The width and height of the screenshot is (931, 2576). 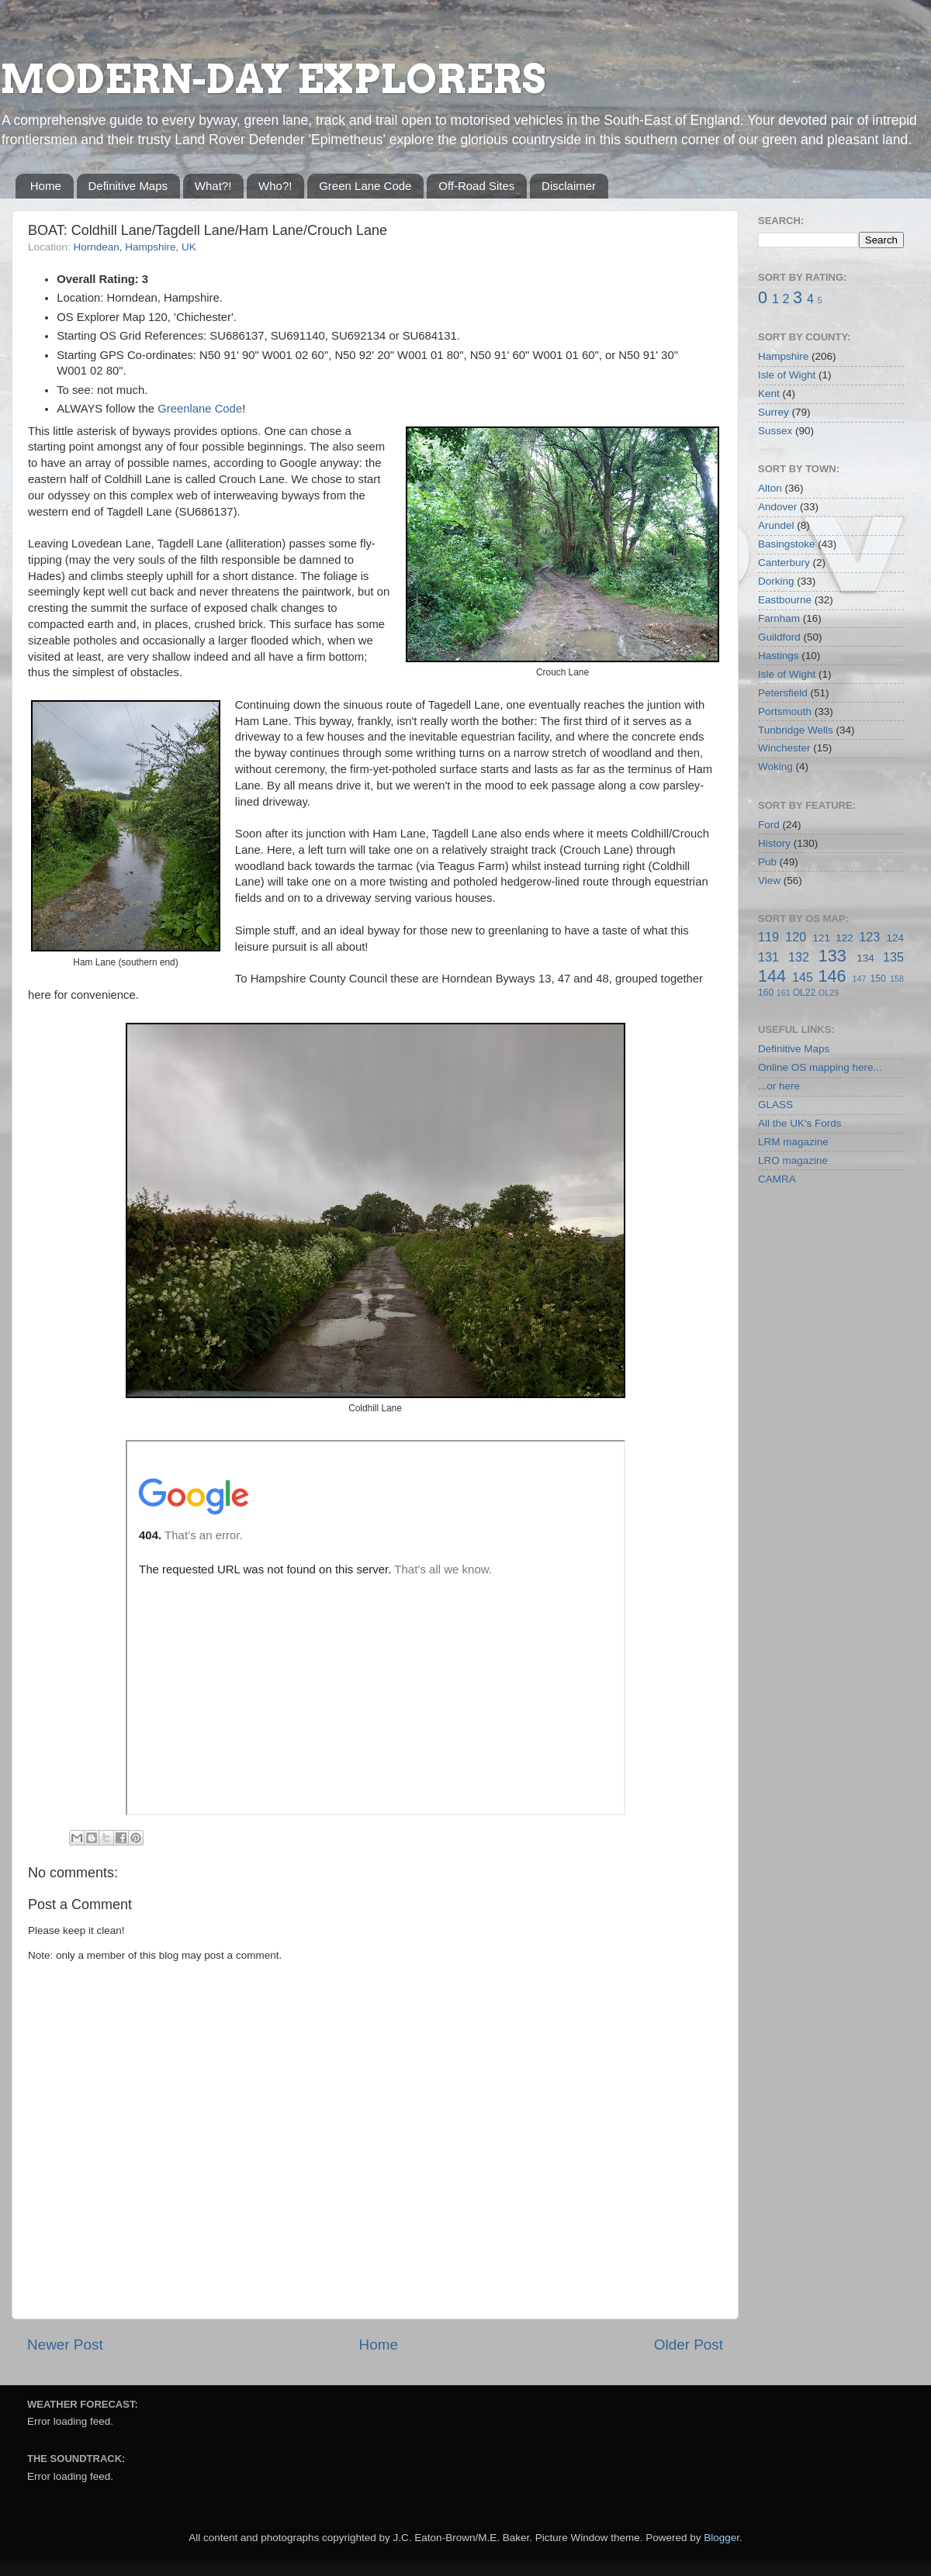 What do you see at coordinates (365, 185) in the screenshot?
I see `Green Lane Code` at bounding box center [365, 185].